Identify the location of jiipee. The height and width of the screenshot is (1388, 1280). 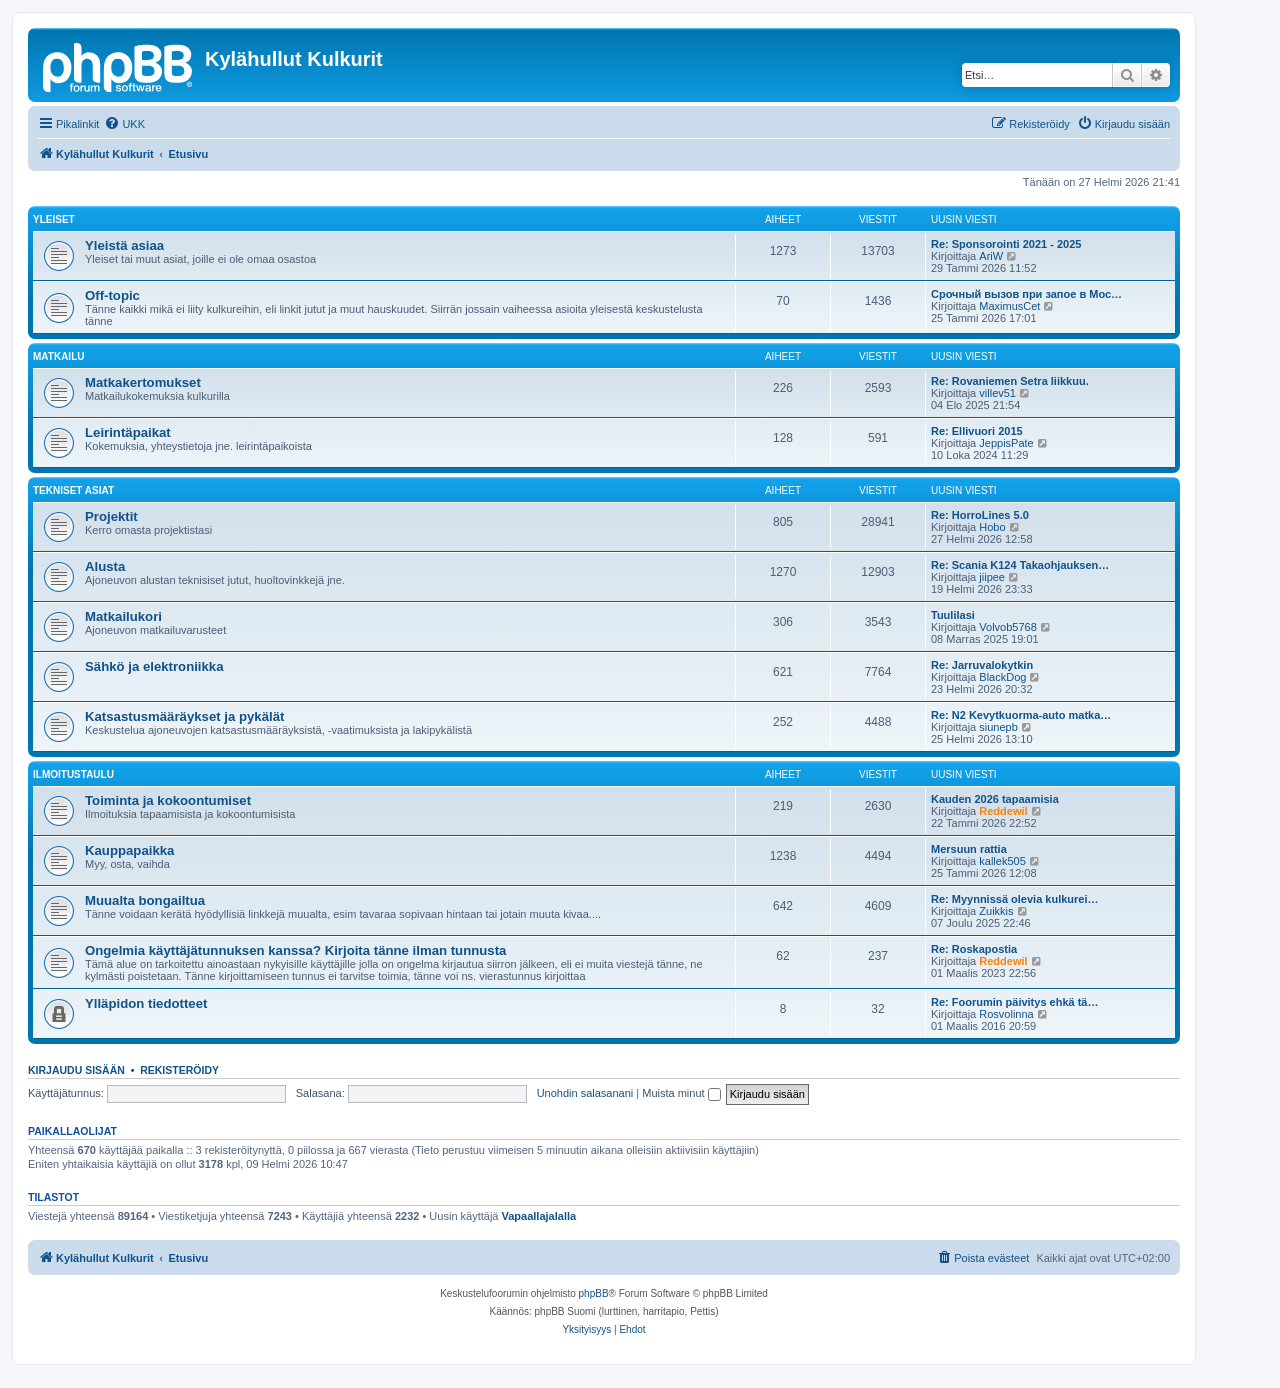
(992, 577).